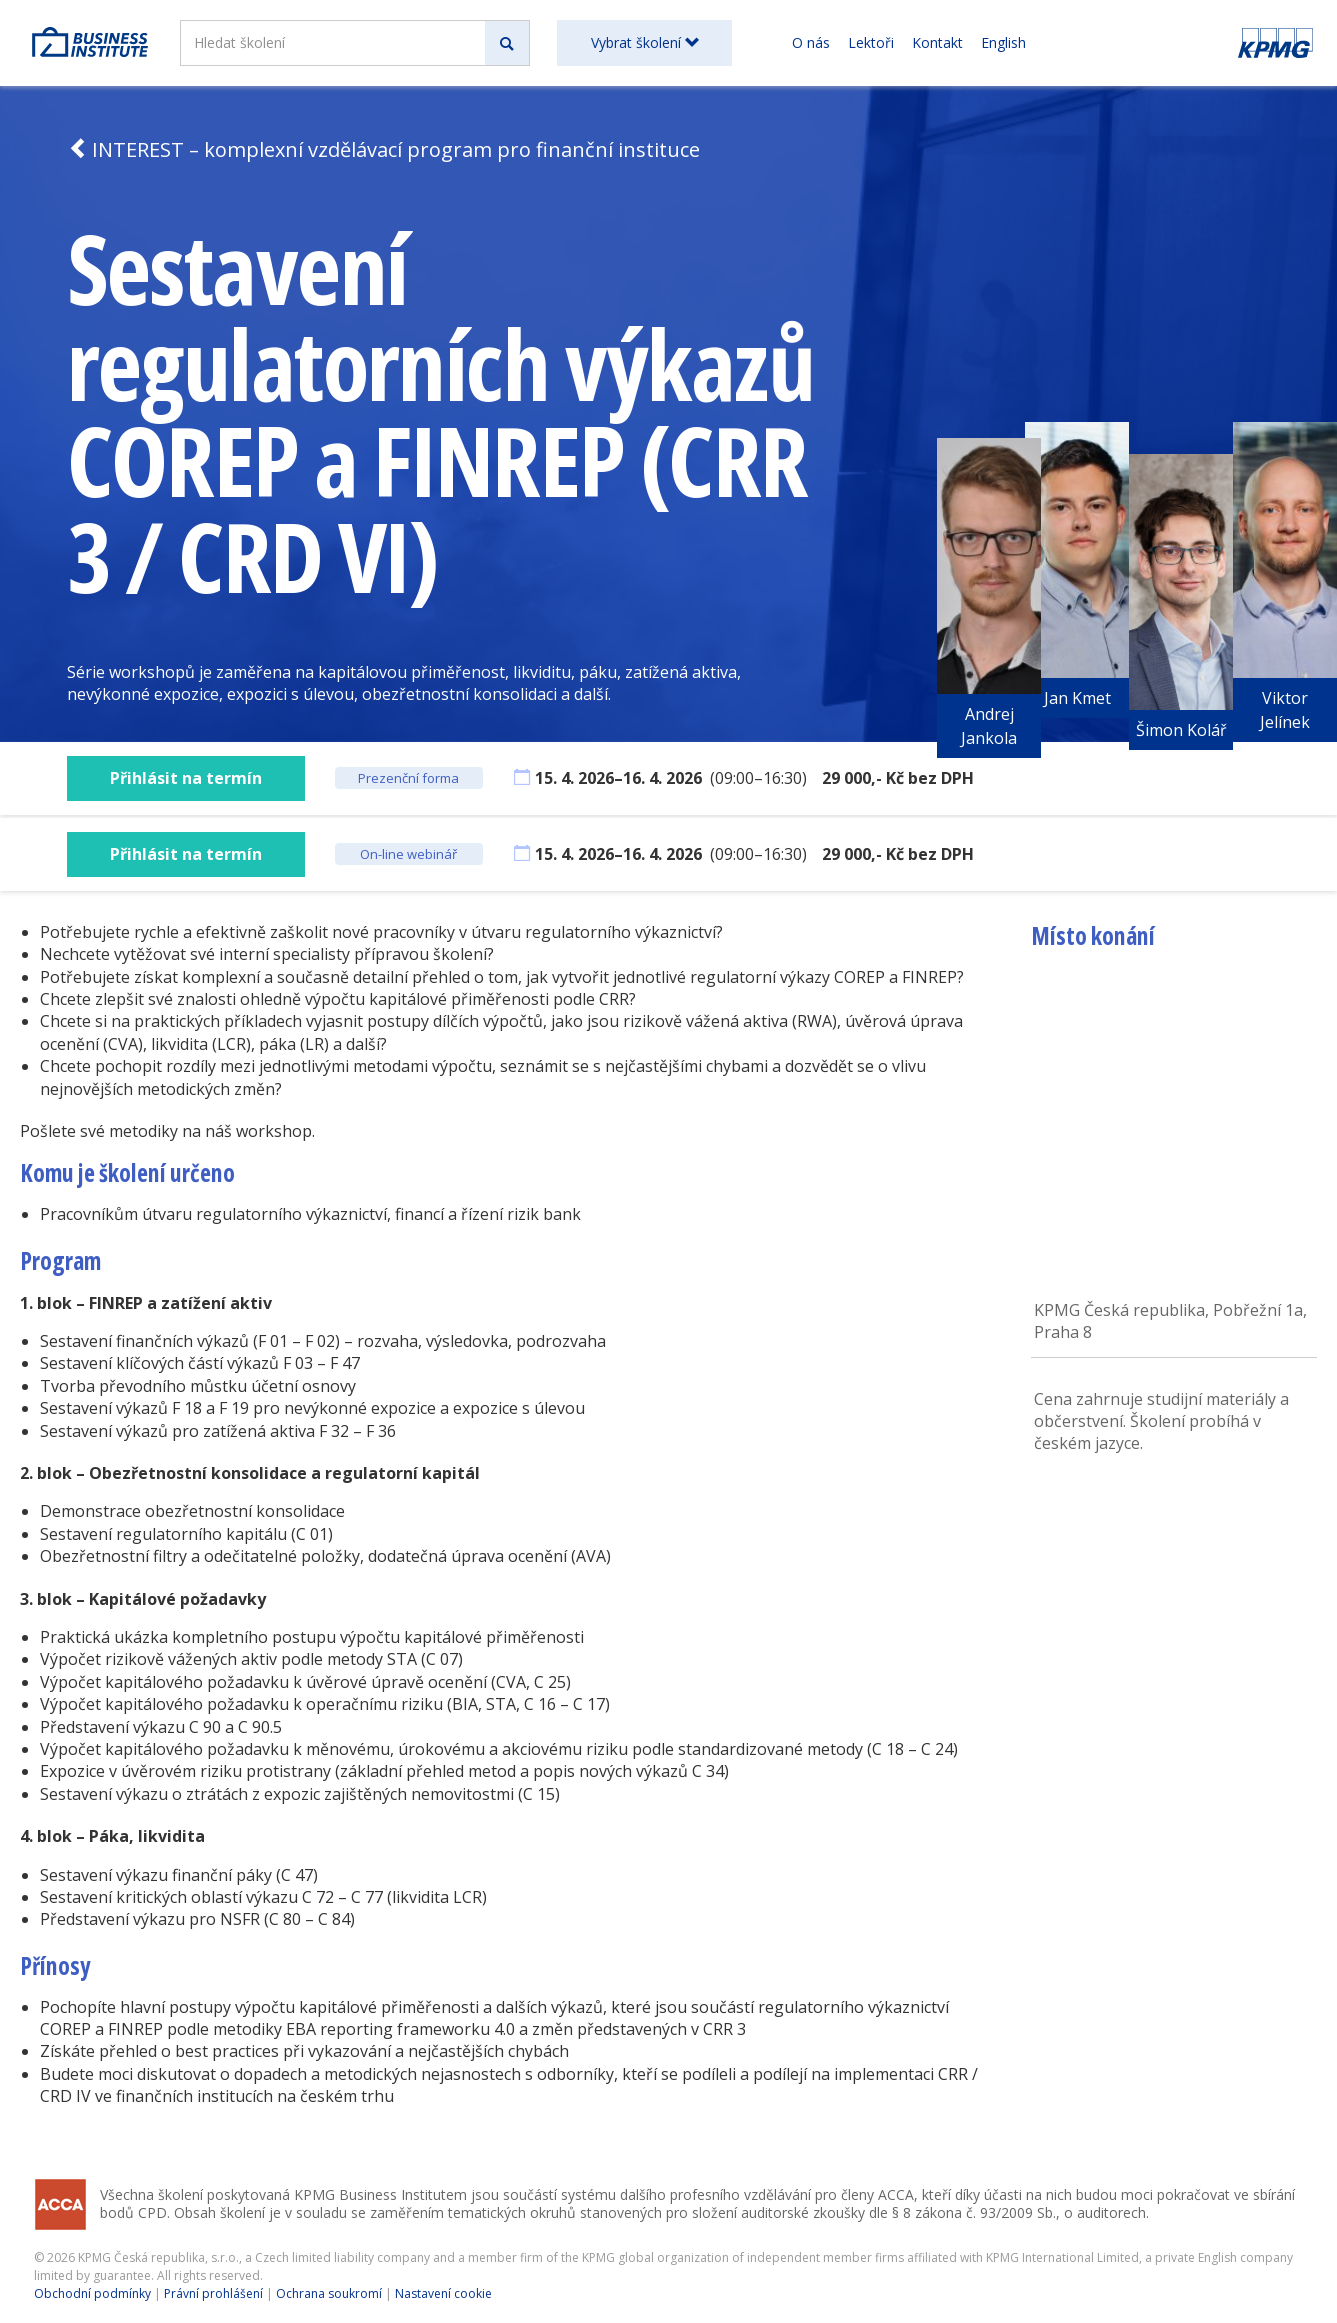 This screenshot has width=1337, height=2323. I want to click on Obchodní podmínky, so click(92, 2293).